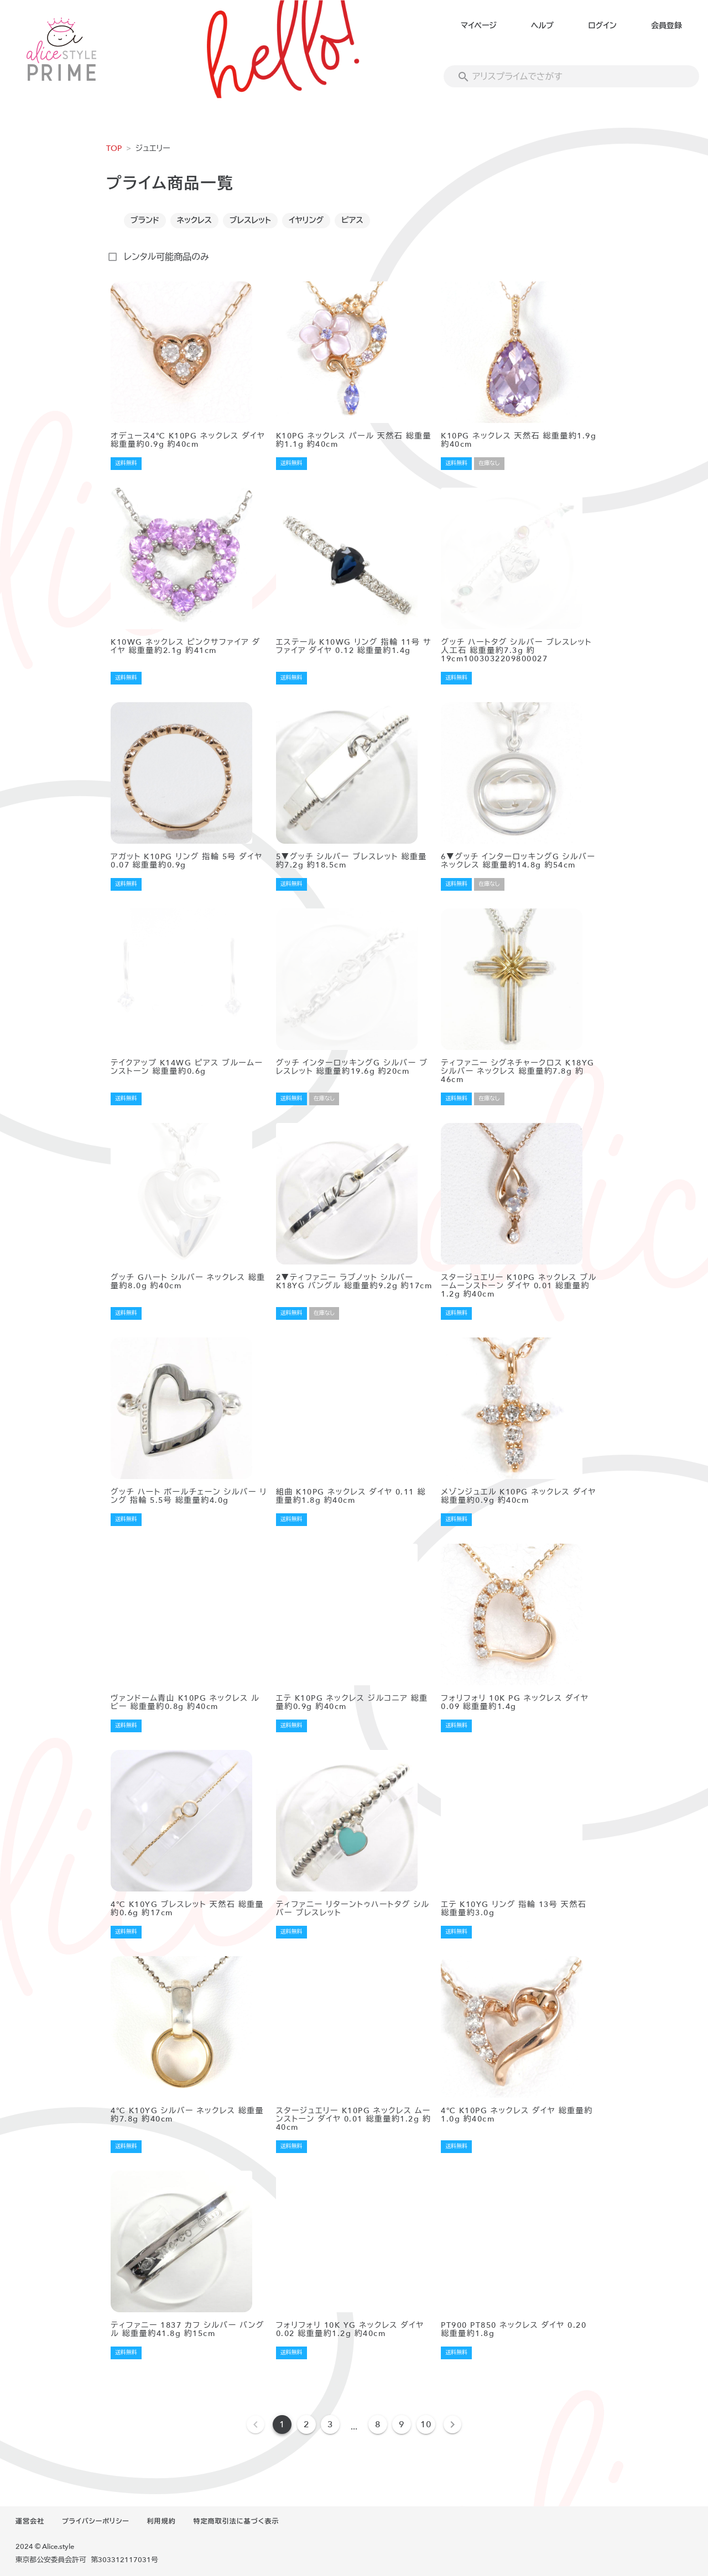 The image size is (708, 2576). Describe the element at coordinates (378, 2424) in the screenshot. I see `8 [Goto Page 8]` at that location.